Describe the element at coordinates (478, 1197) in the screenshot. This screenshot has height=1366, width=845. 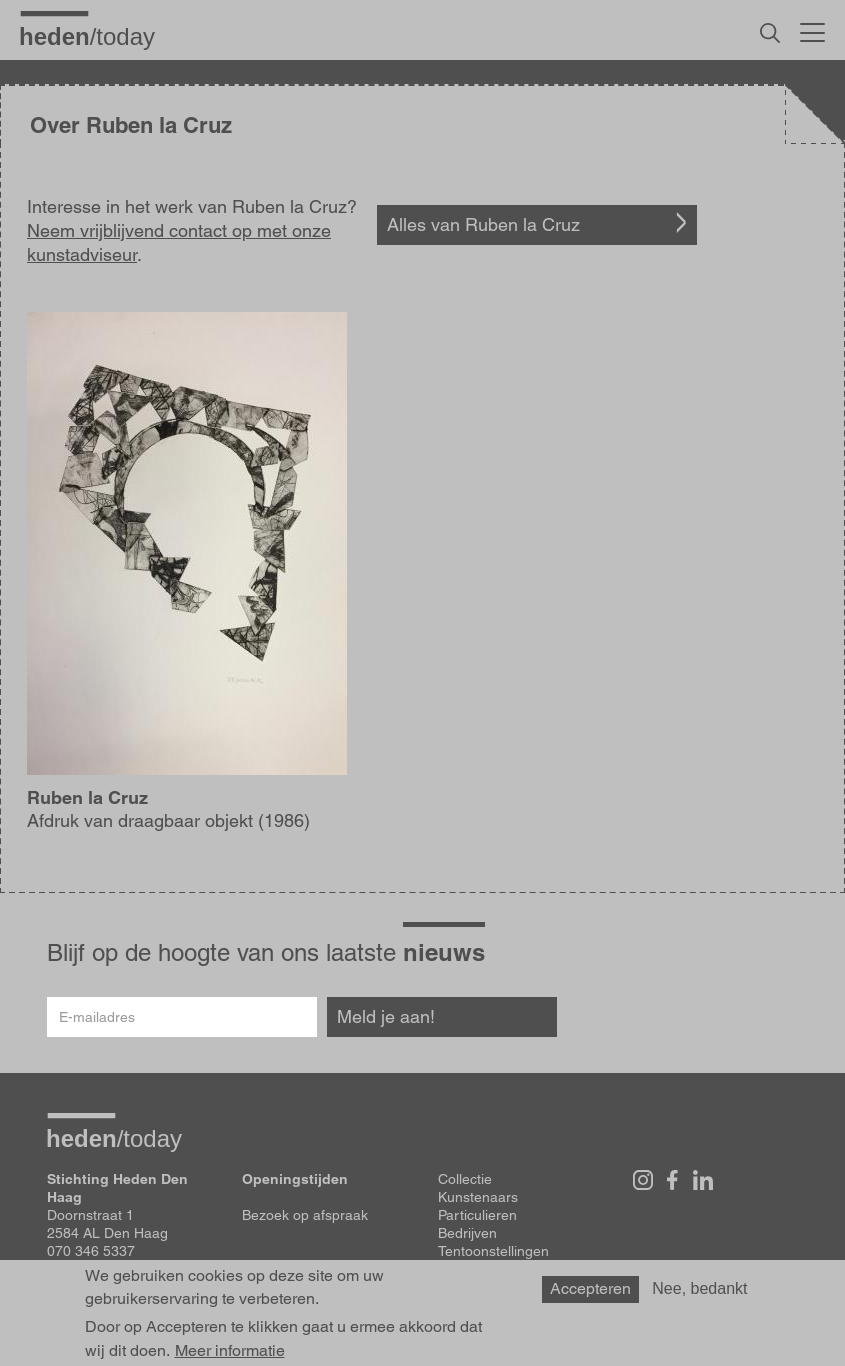
I see `Kunstenaars` at that location.